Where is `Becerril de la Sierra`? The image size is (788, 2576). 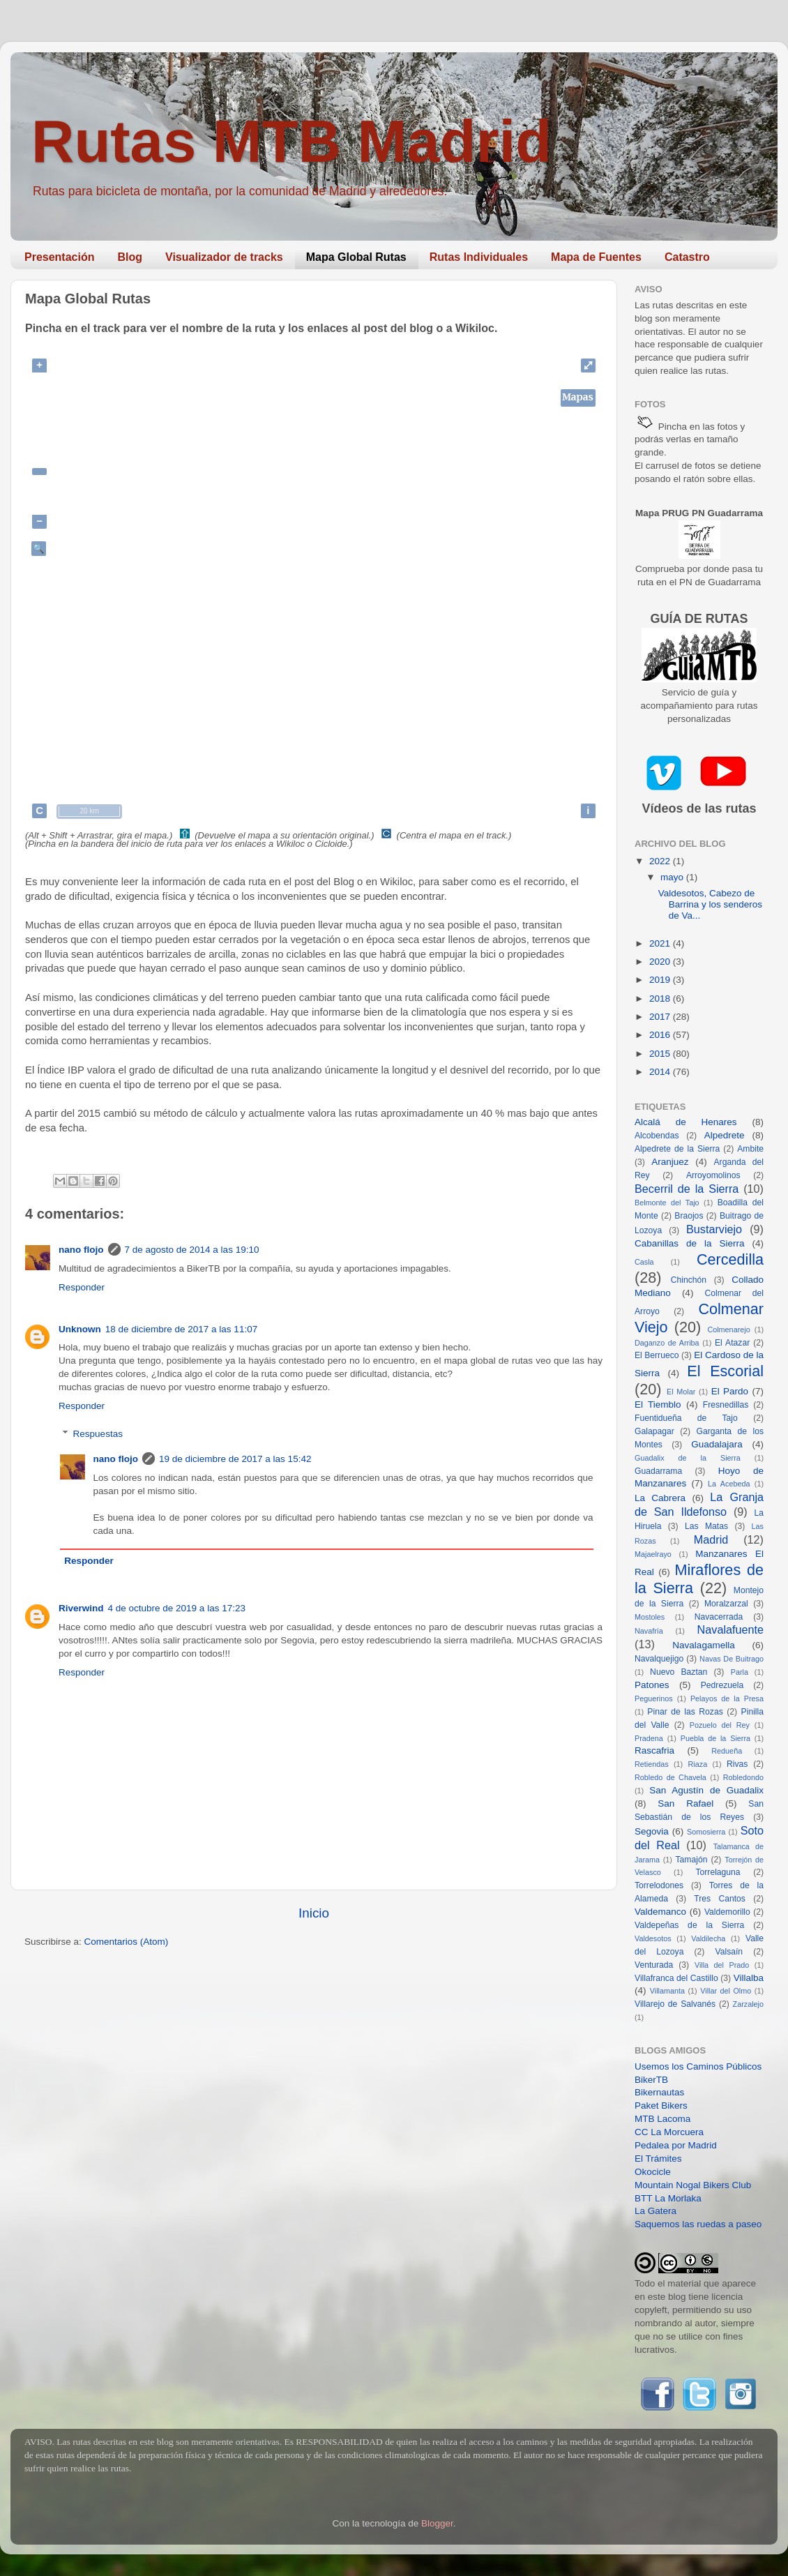
Becerril de la Sierra is located at coordinates (686, 1188).